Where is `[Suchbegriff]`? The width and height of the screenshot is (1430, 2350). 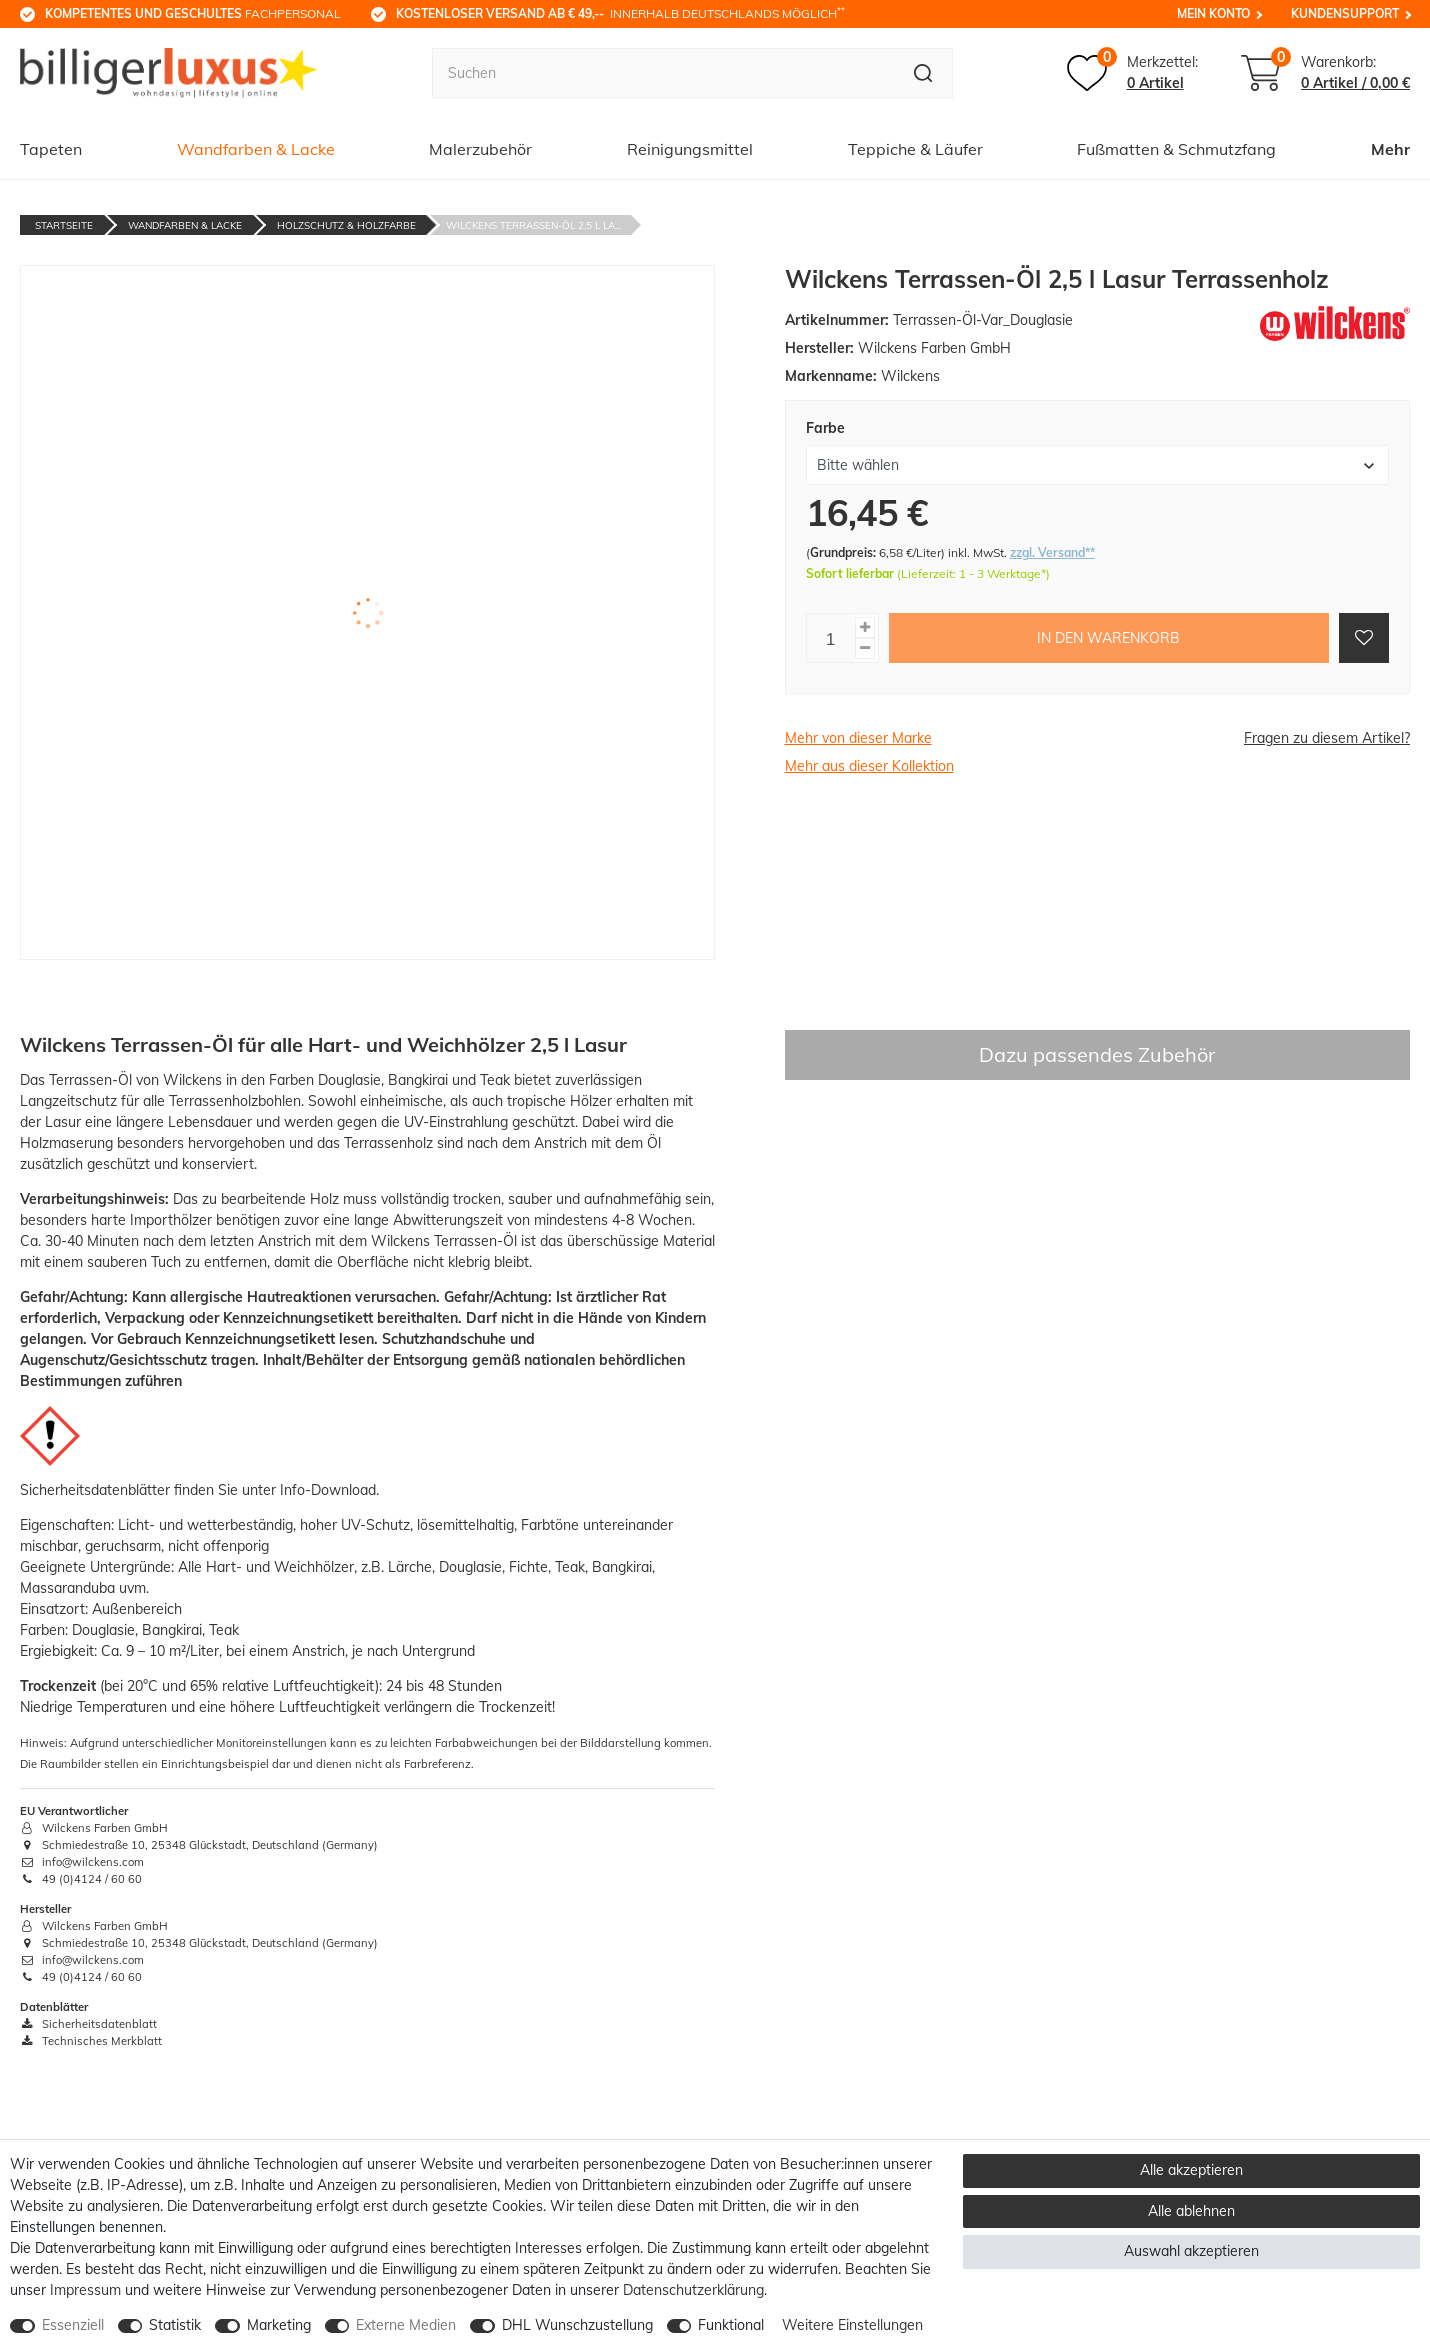 [Suchbegriff] is located at coordinates (663, 73).